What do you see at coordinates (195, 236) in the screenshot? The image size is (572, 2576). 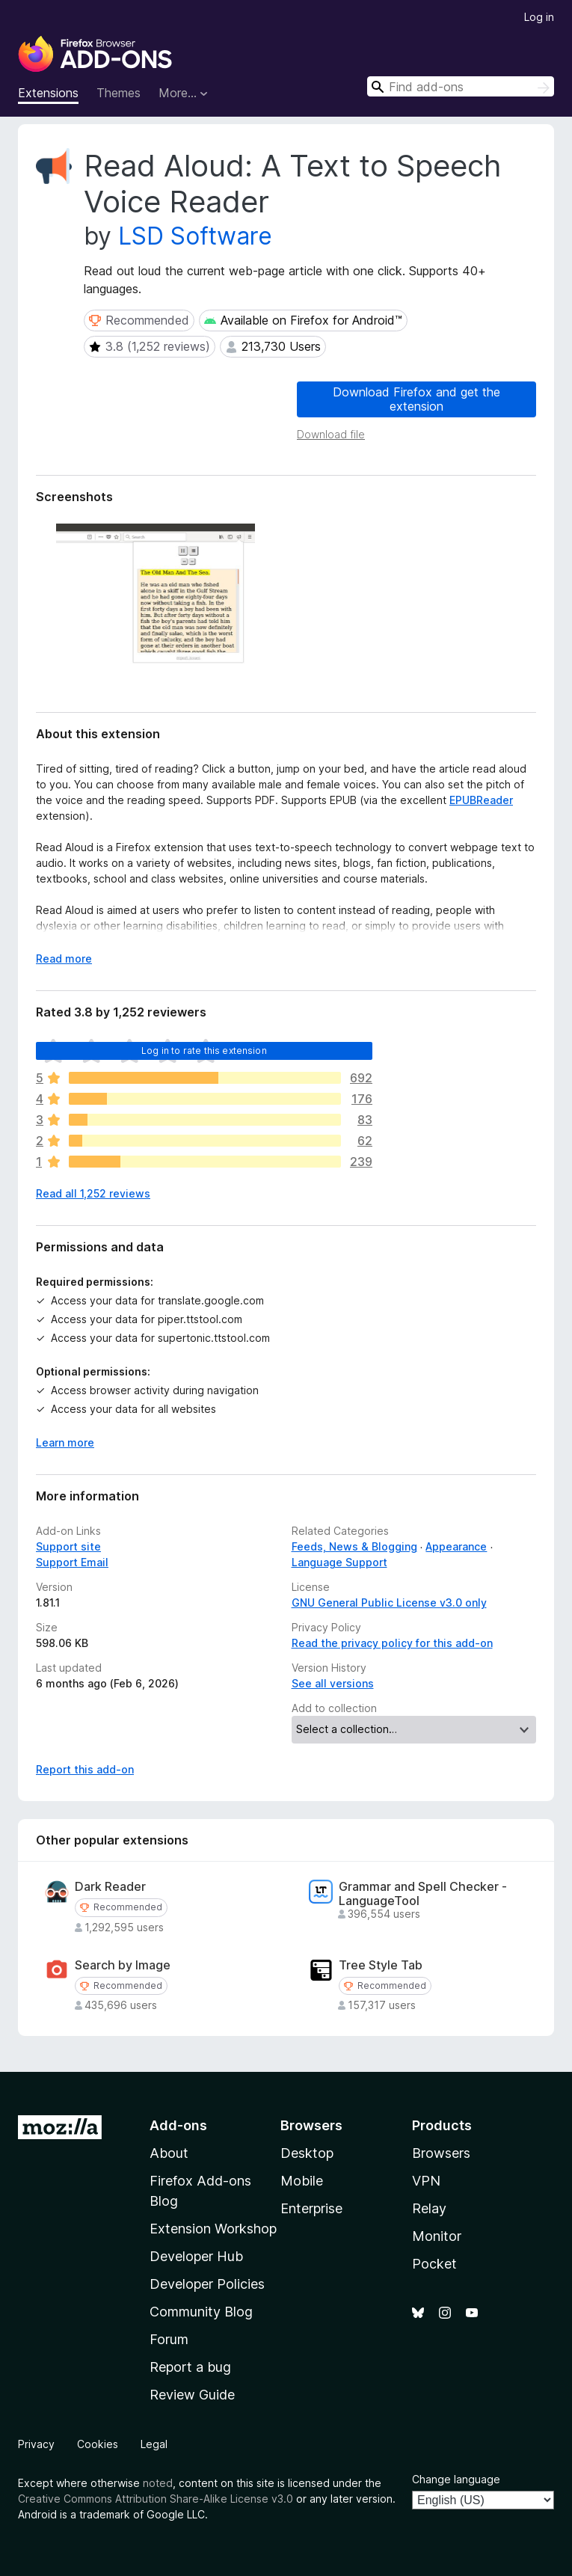 I see `LSD Software` at bounding box center [195, 236].